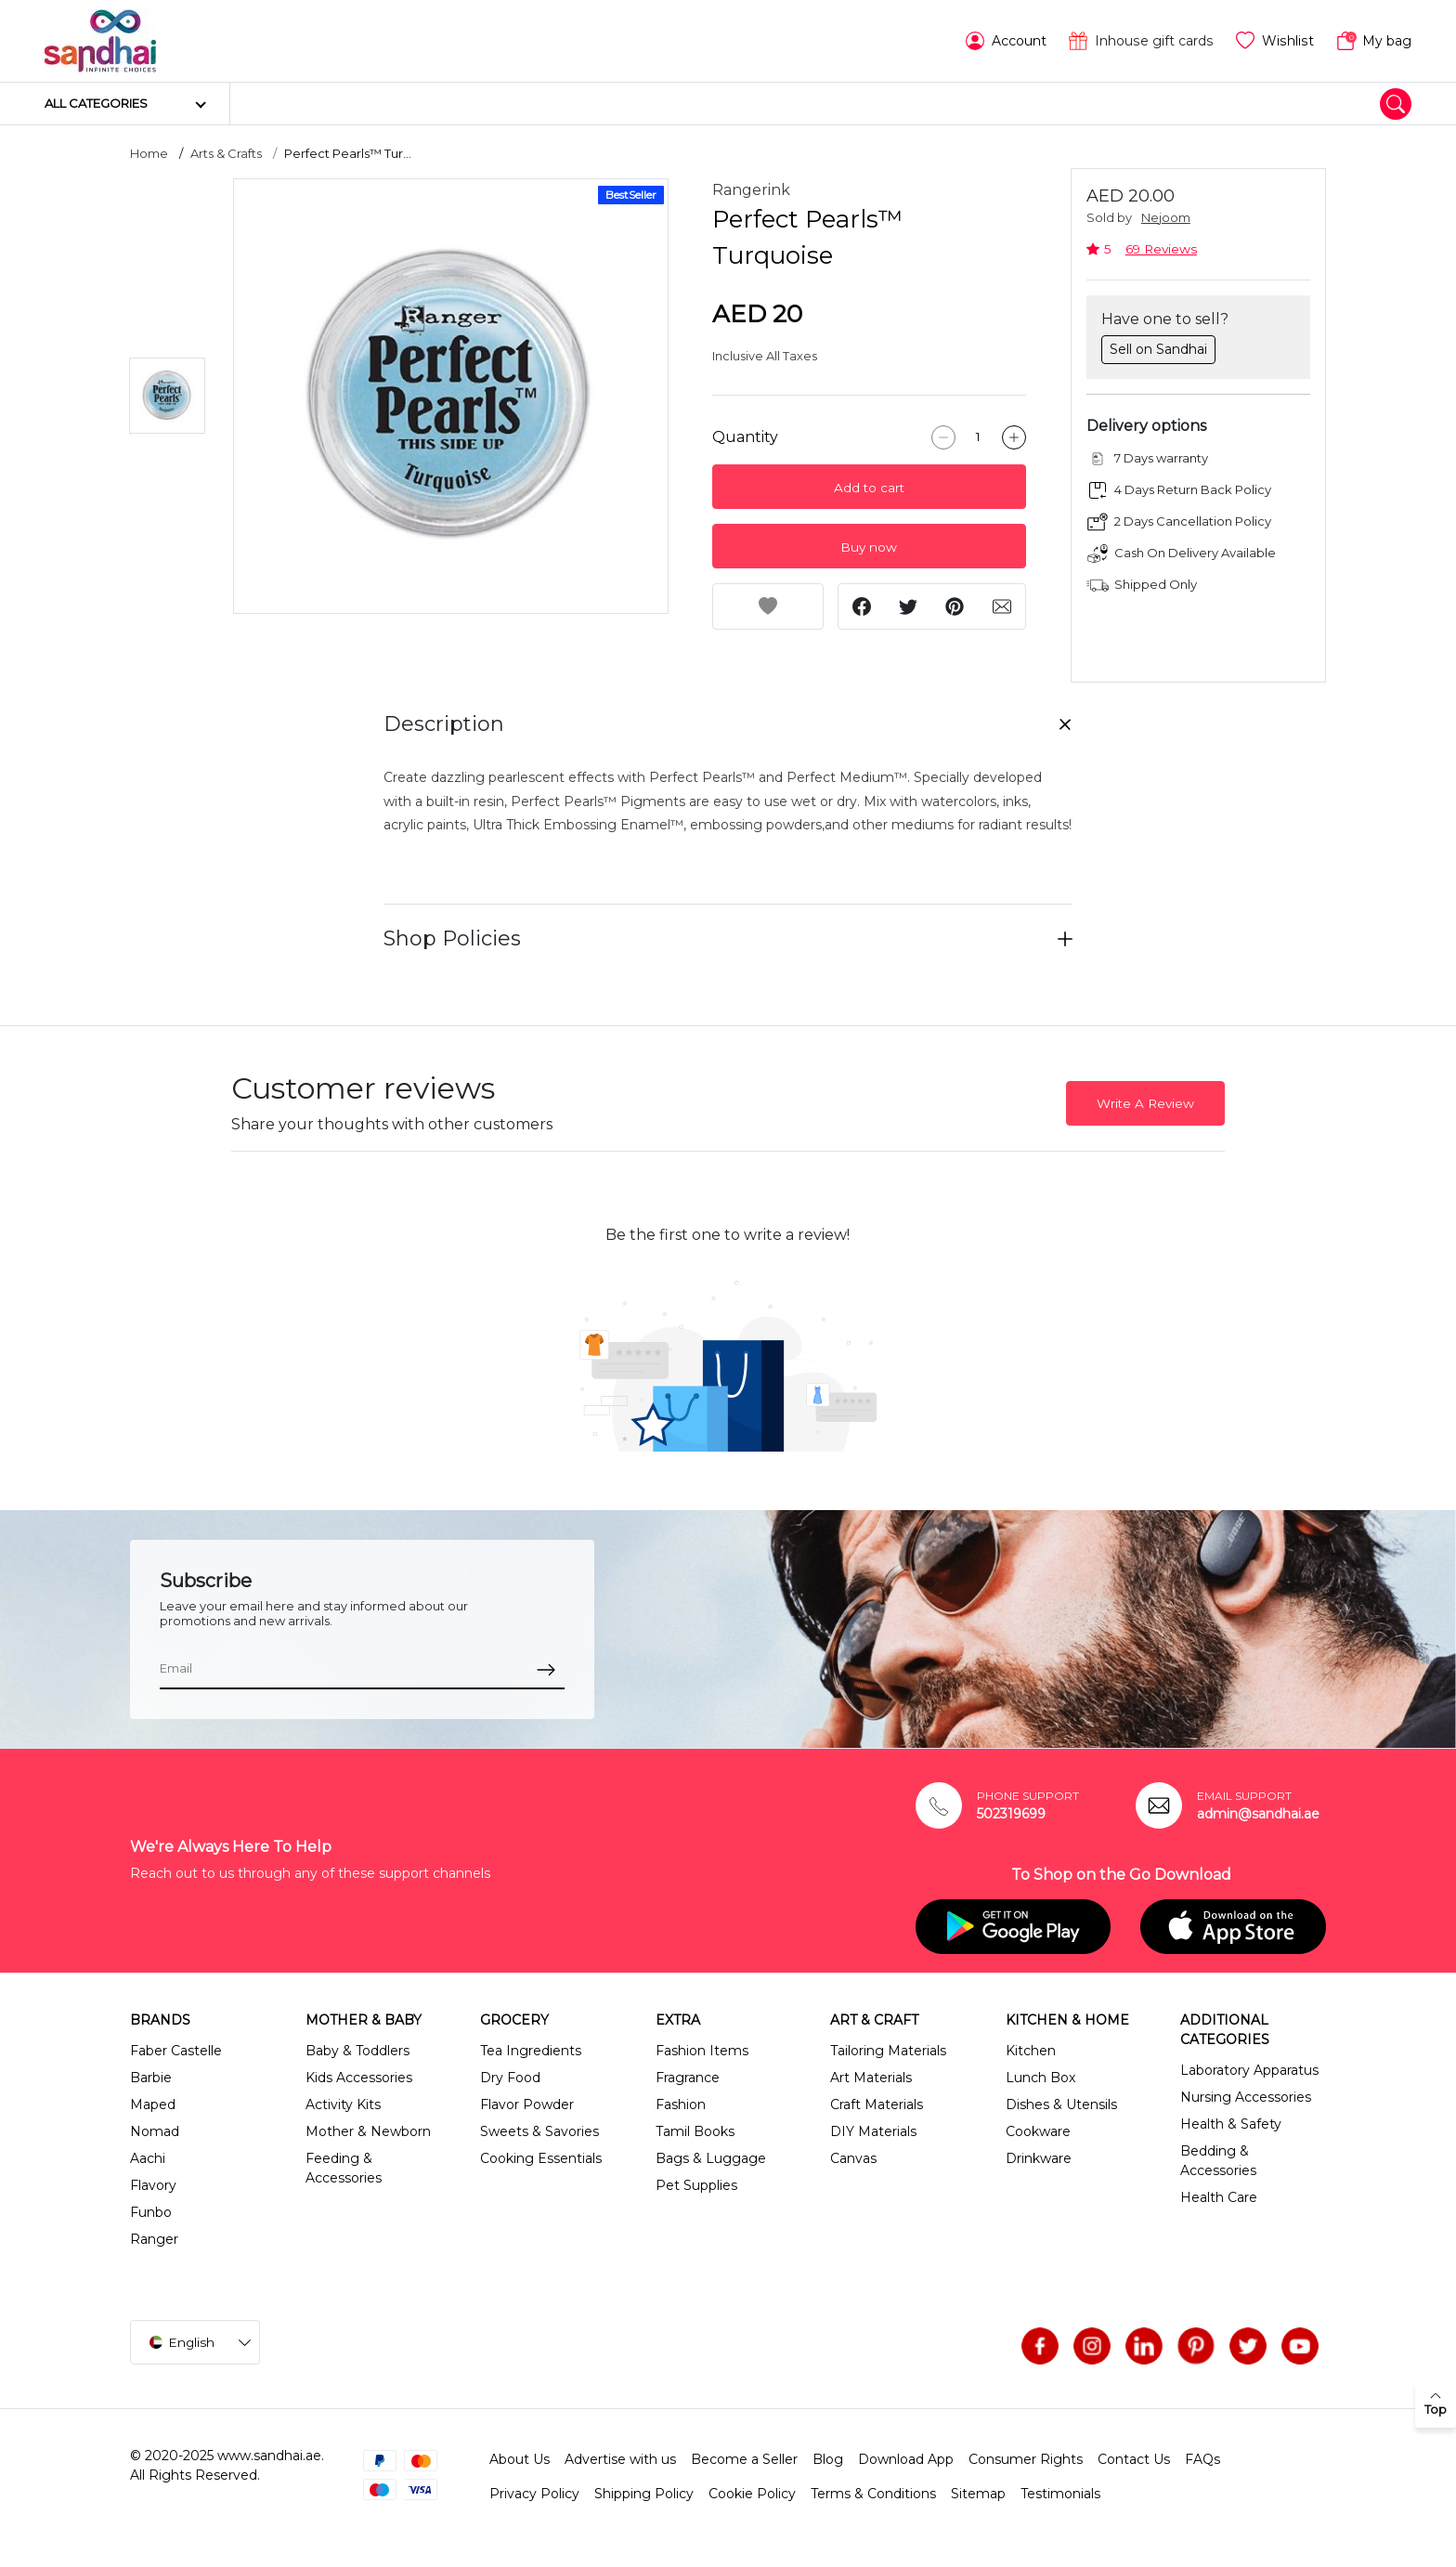  Describe the element at coordinates (149, 153) in the screenshot. I see `Home` at that location.